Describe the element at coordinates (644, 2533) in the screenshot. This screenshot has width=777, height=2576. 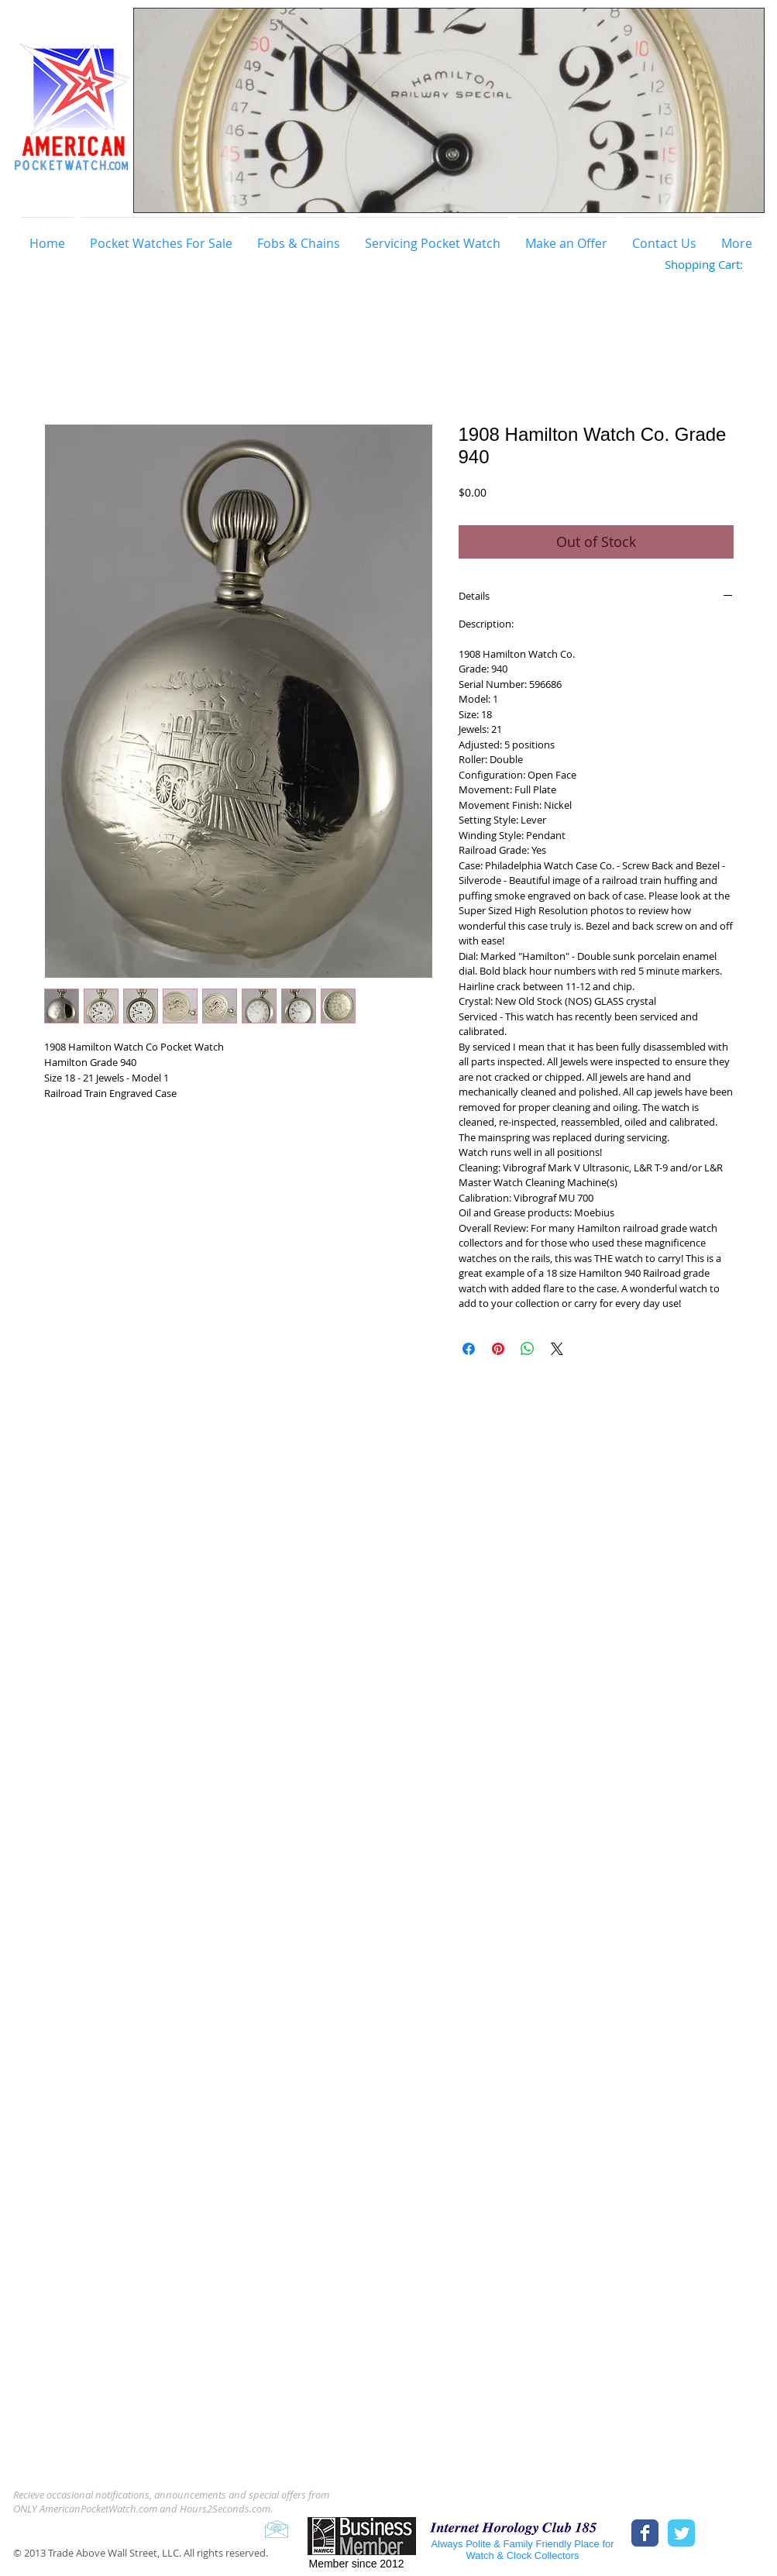
I see `[Facebook Classic]` at that location.